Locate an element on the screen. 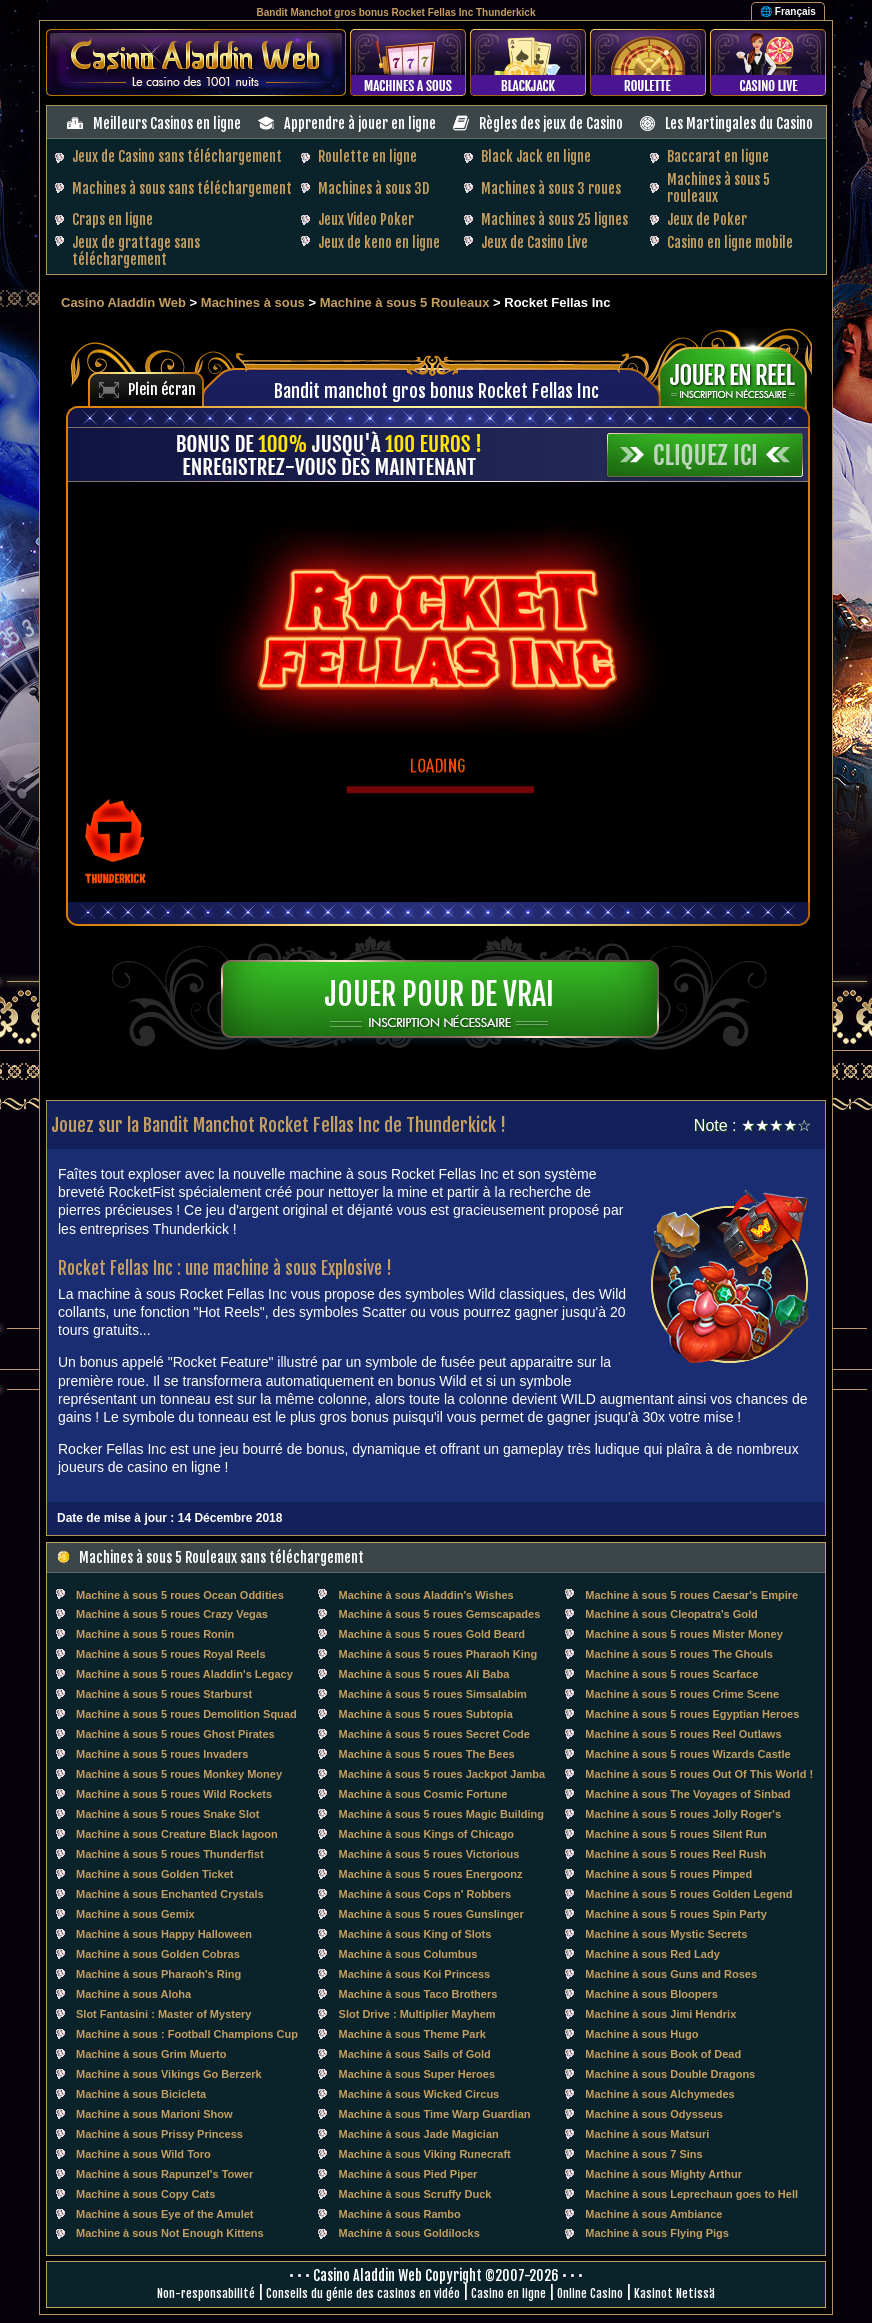 The height and width of the screenshot is (2323, 872). Machine à sous 5 roues Simsalabim is located at coordinates (433, 1694).